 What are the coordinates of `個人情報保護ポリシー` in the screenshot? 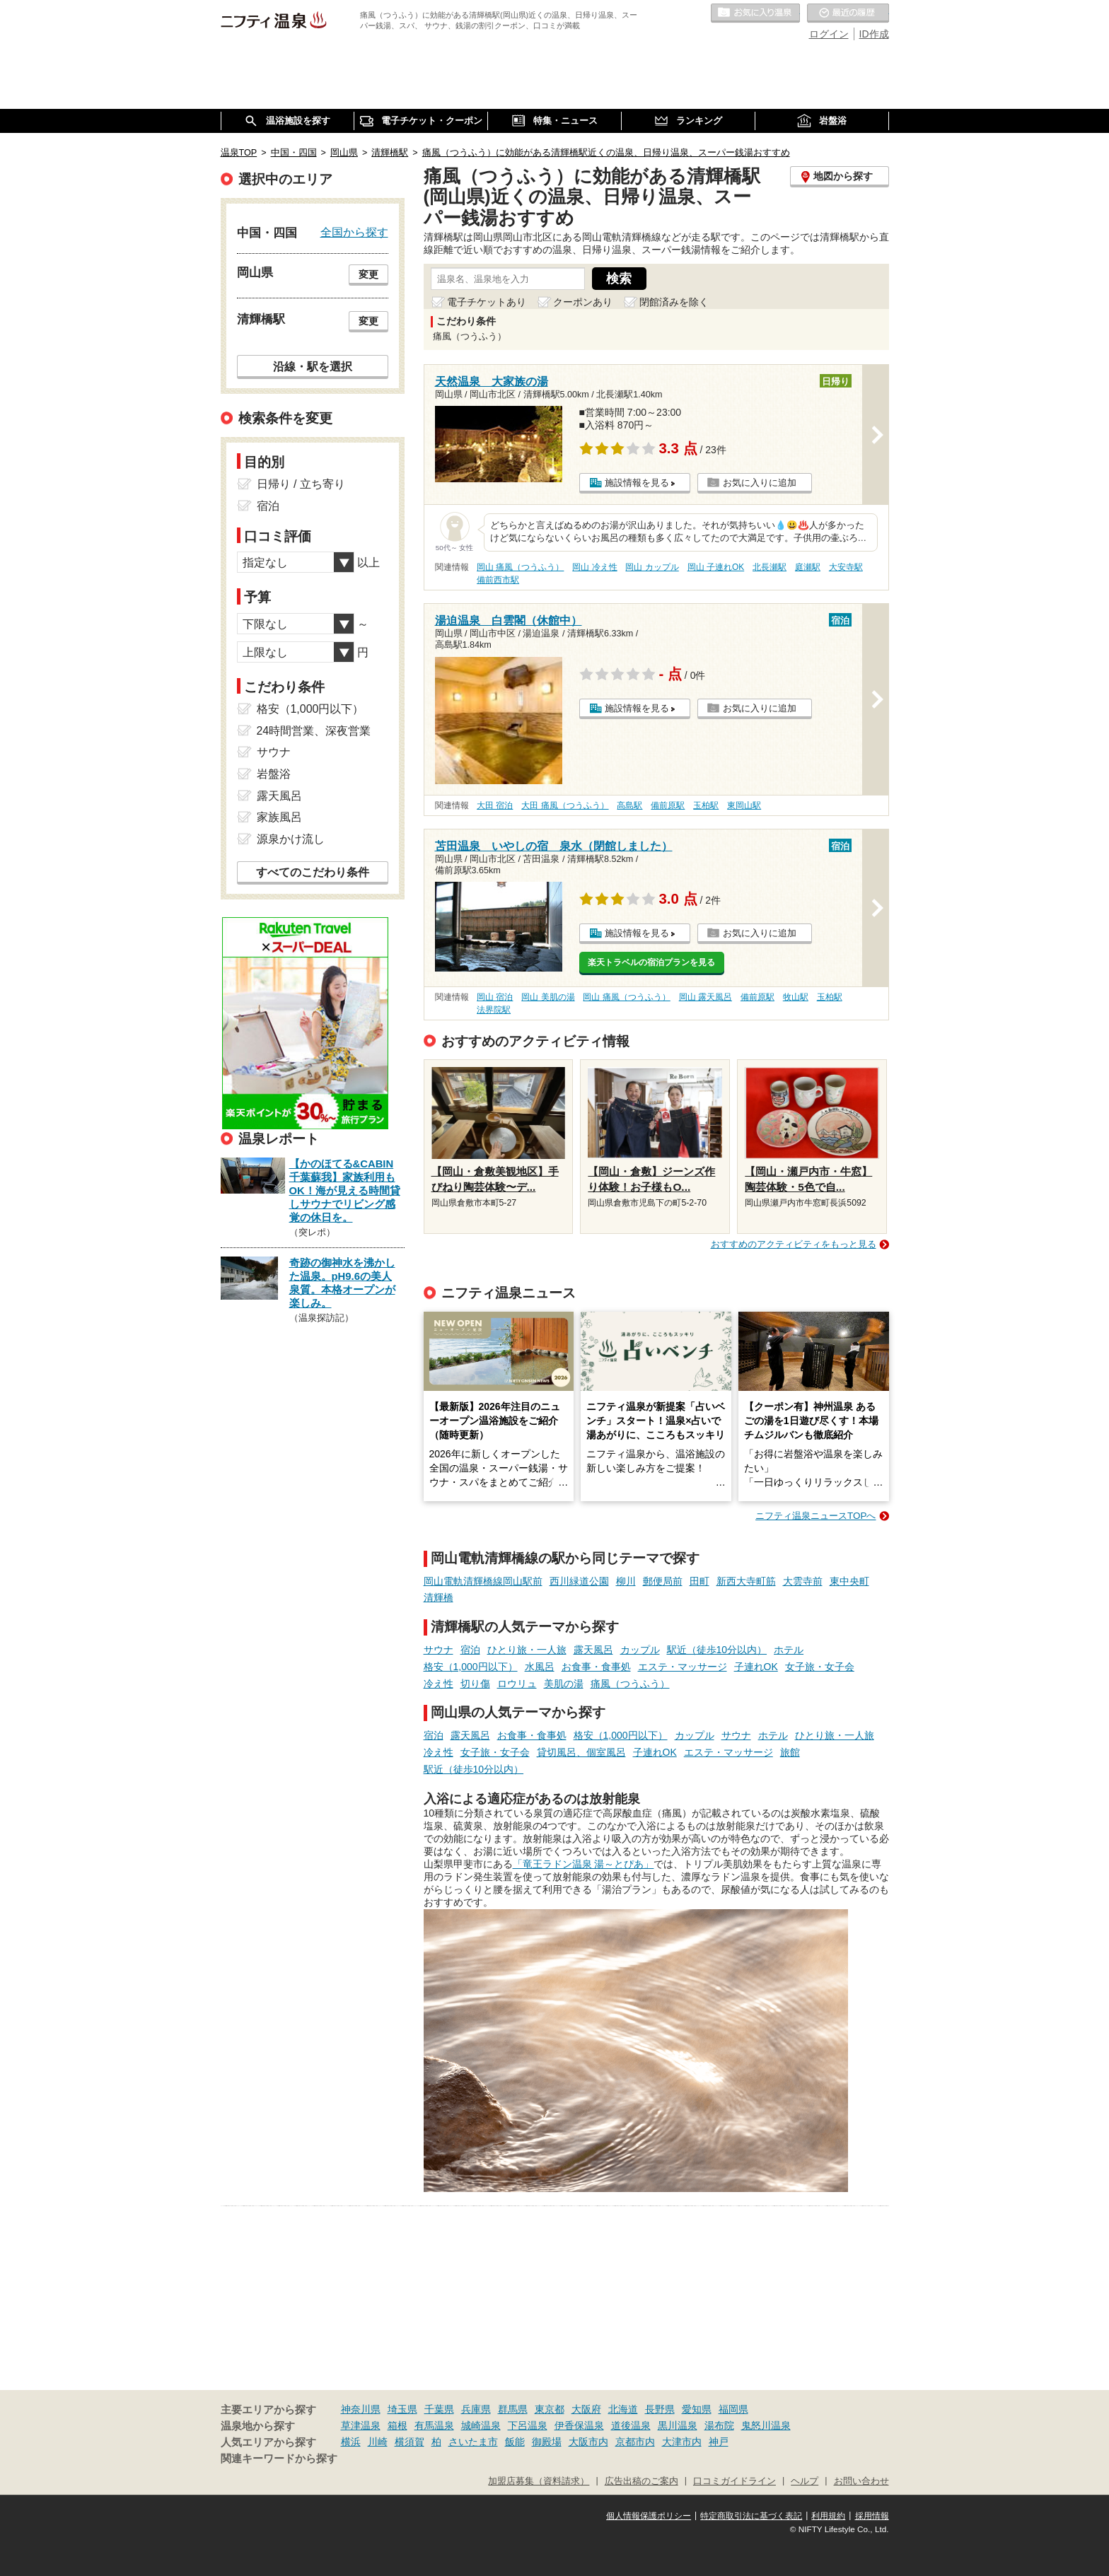 It's located at (648, 2516).